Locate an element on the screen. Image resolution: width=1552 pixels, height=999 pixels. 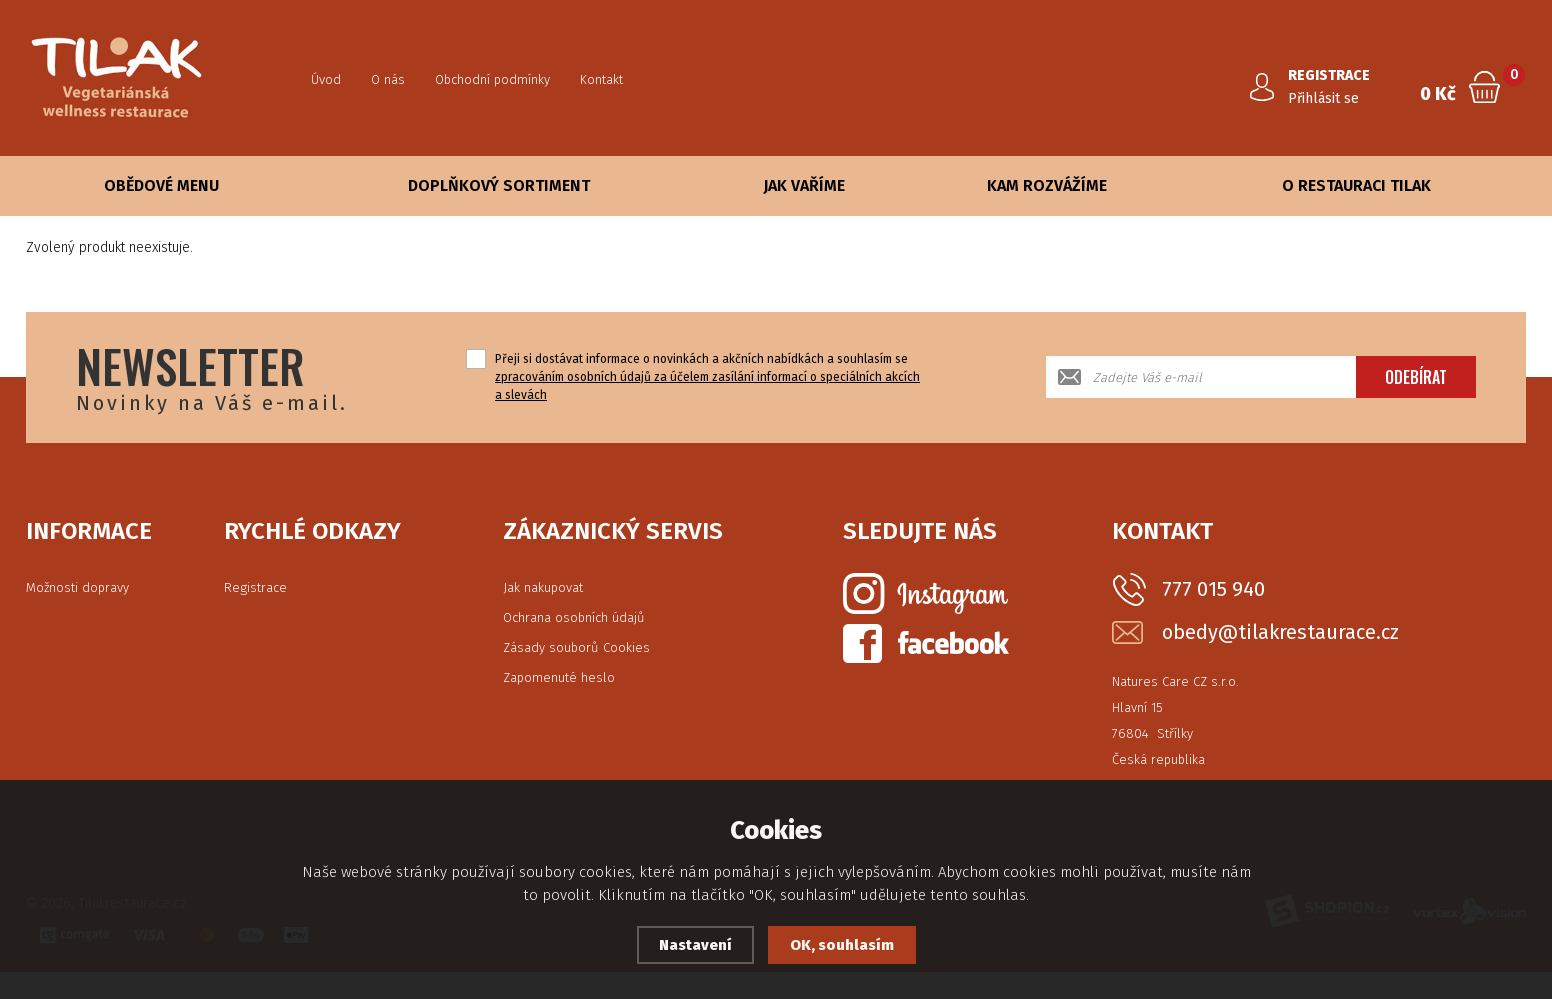
Jak vaříme is located at coordinates (804, 185).